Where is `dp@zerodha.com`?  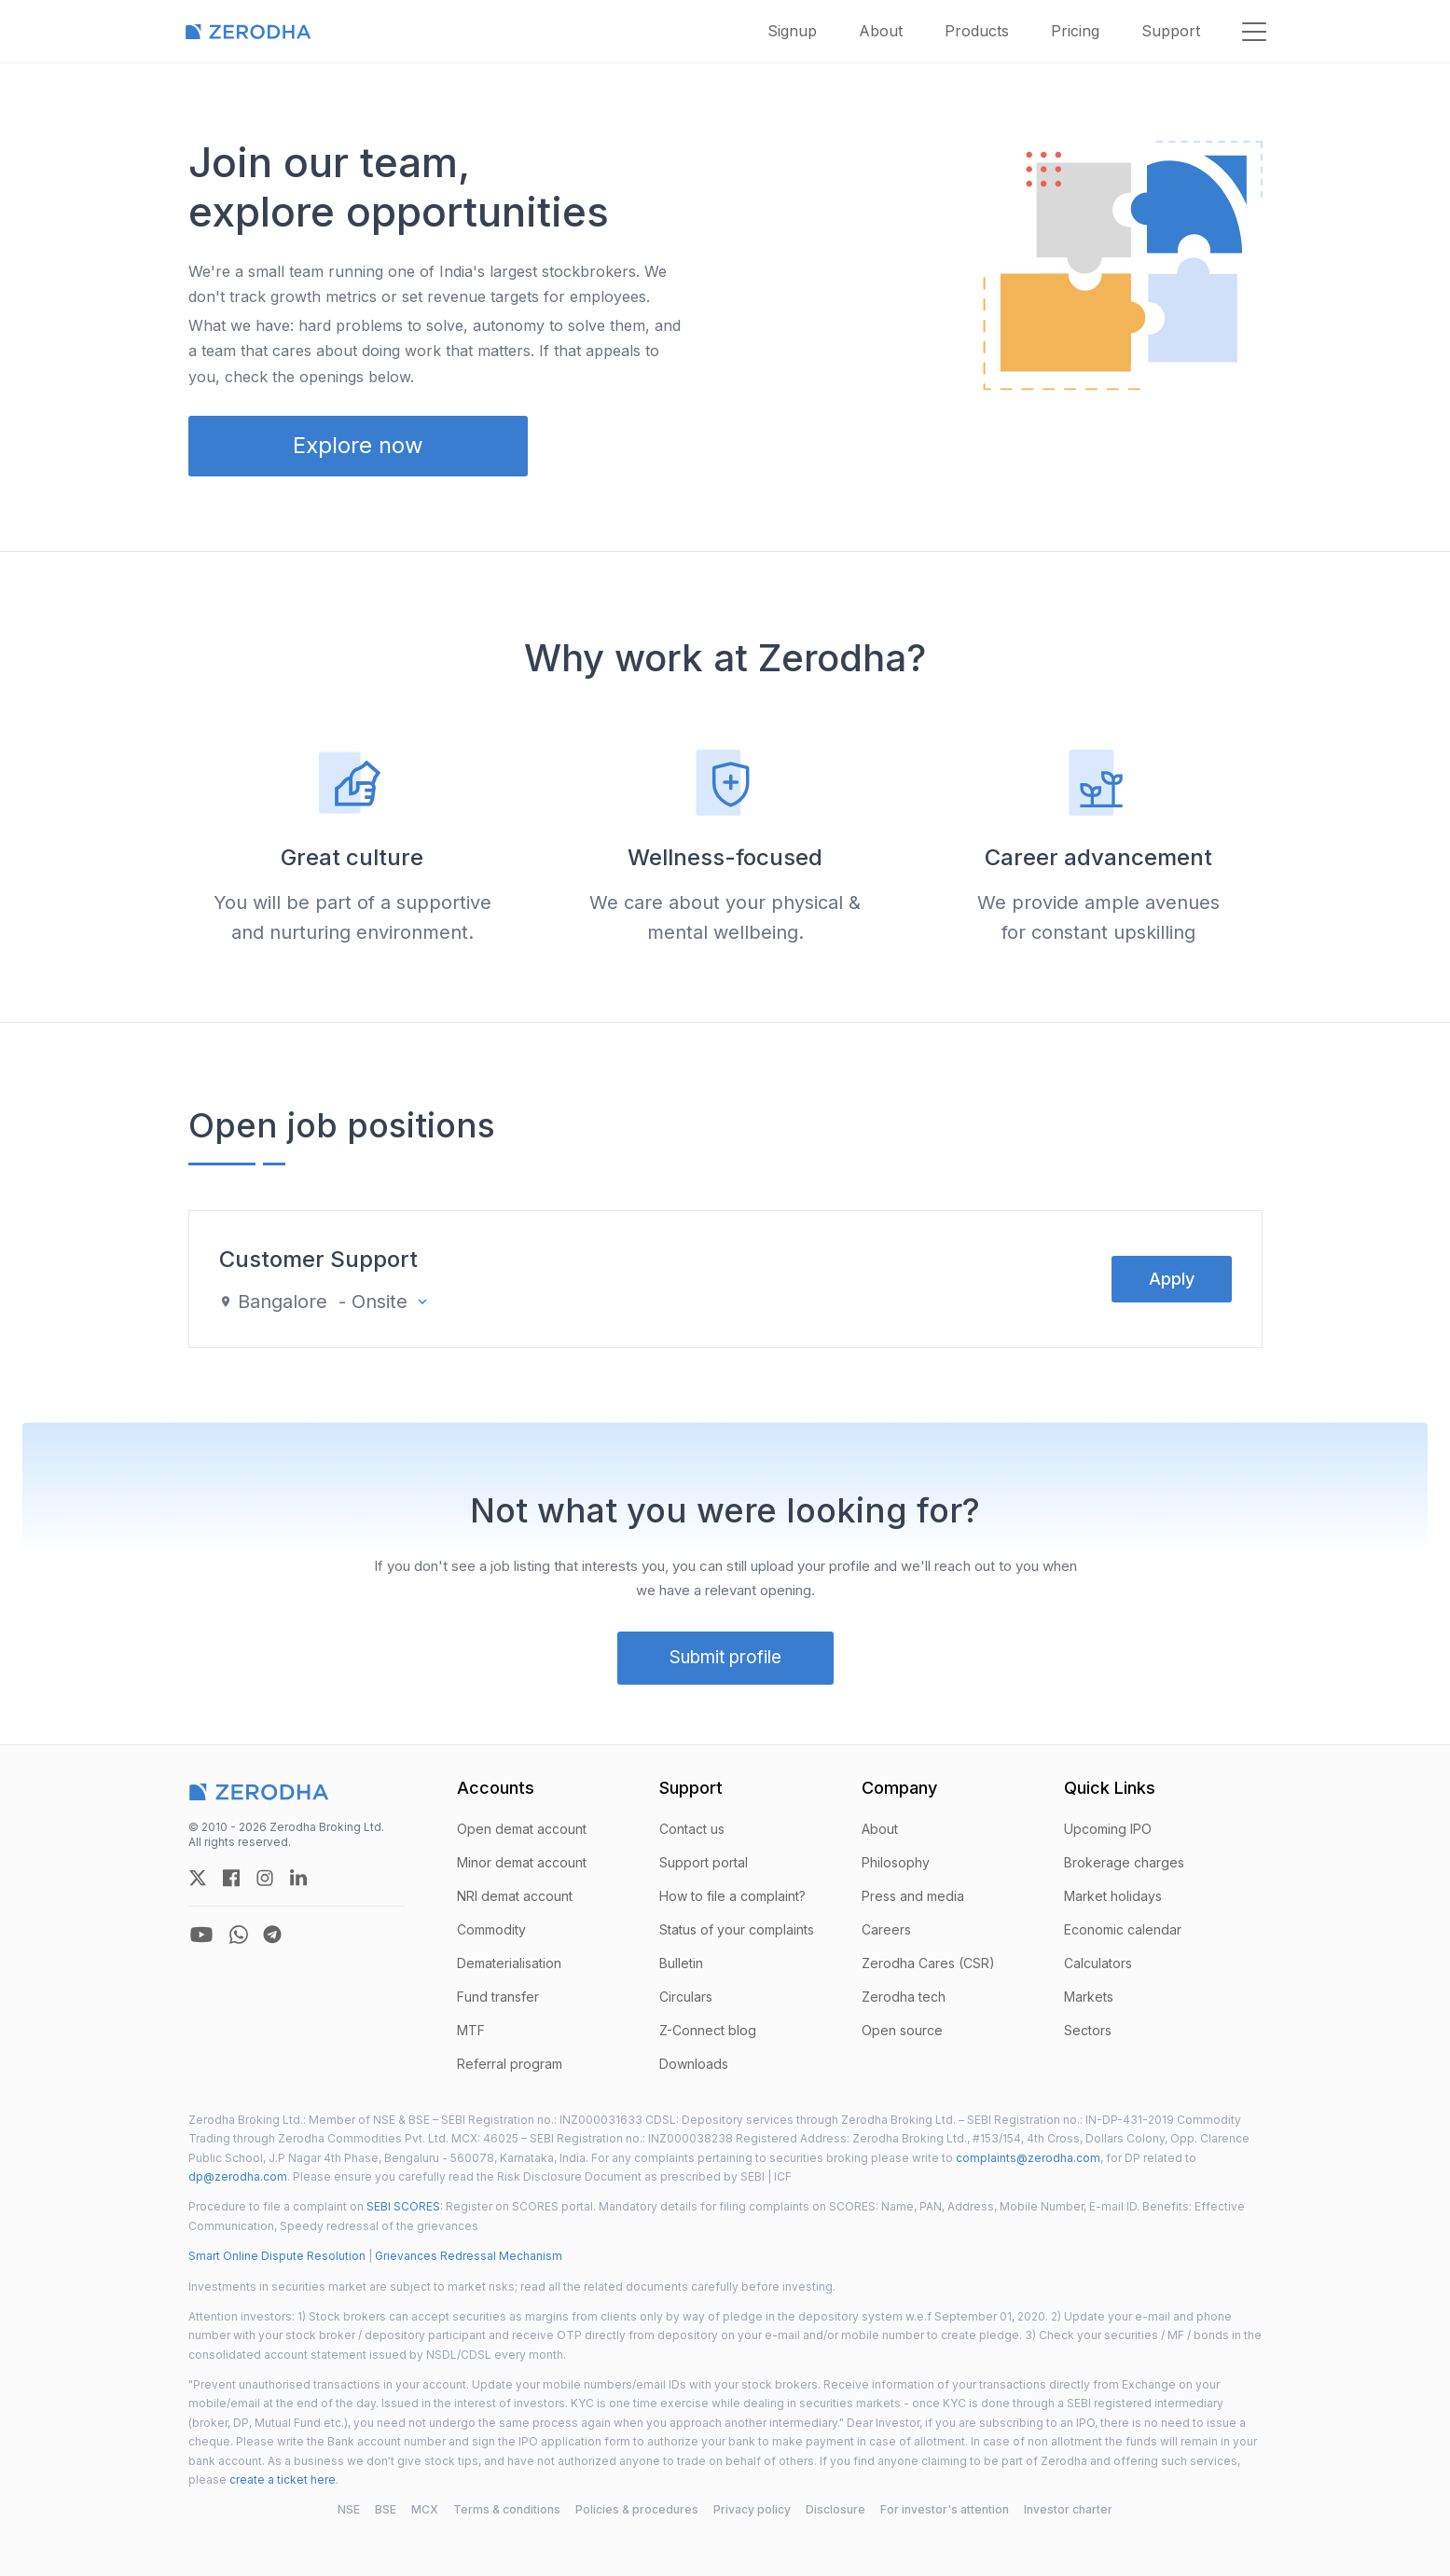
dp@zerodha.com is located at coordinates (237, 2176).